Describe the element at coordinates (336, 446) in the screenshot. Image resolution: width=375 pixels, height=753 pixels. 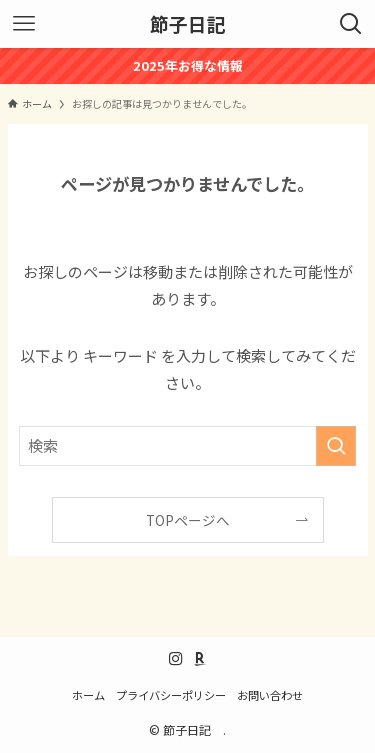
I see `[検索を実行する]` at that location.